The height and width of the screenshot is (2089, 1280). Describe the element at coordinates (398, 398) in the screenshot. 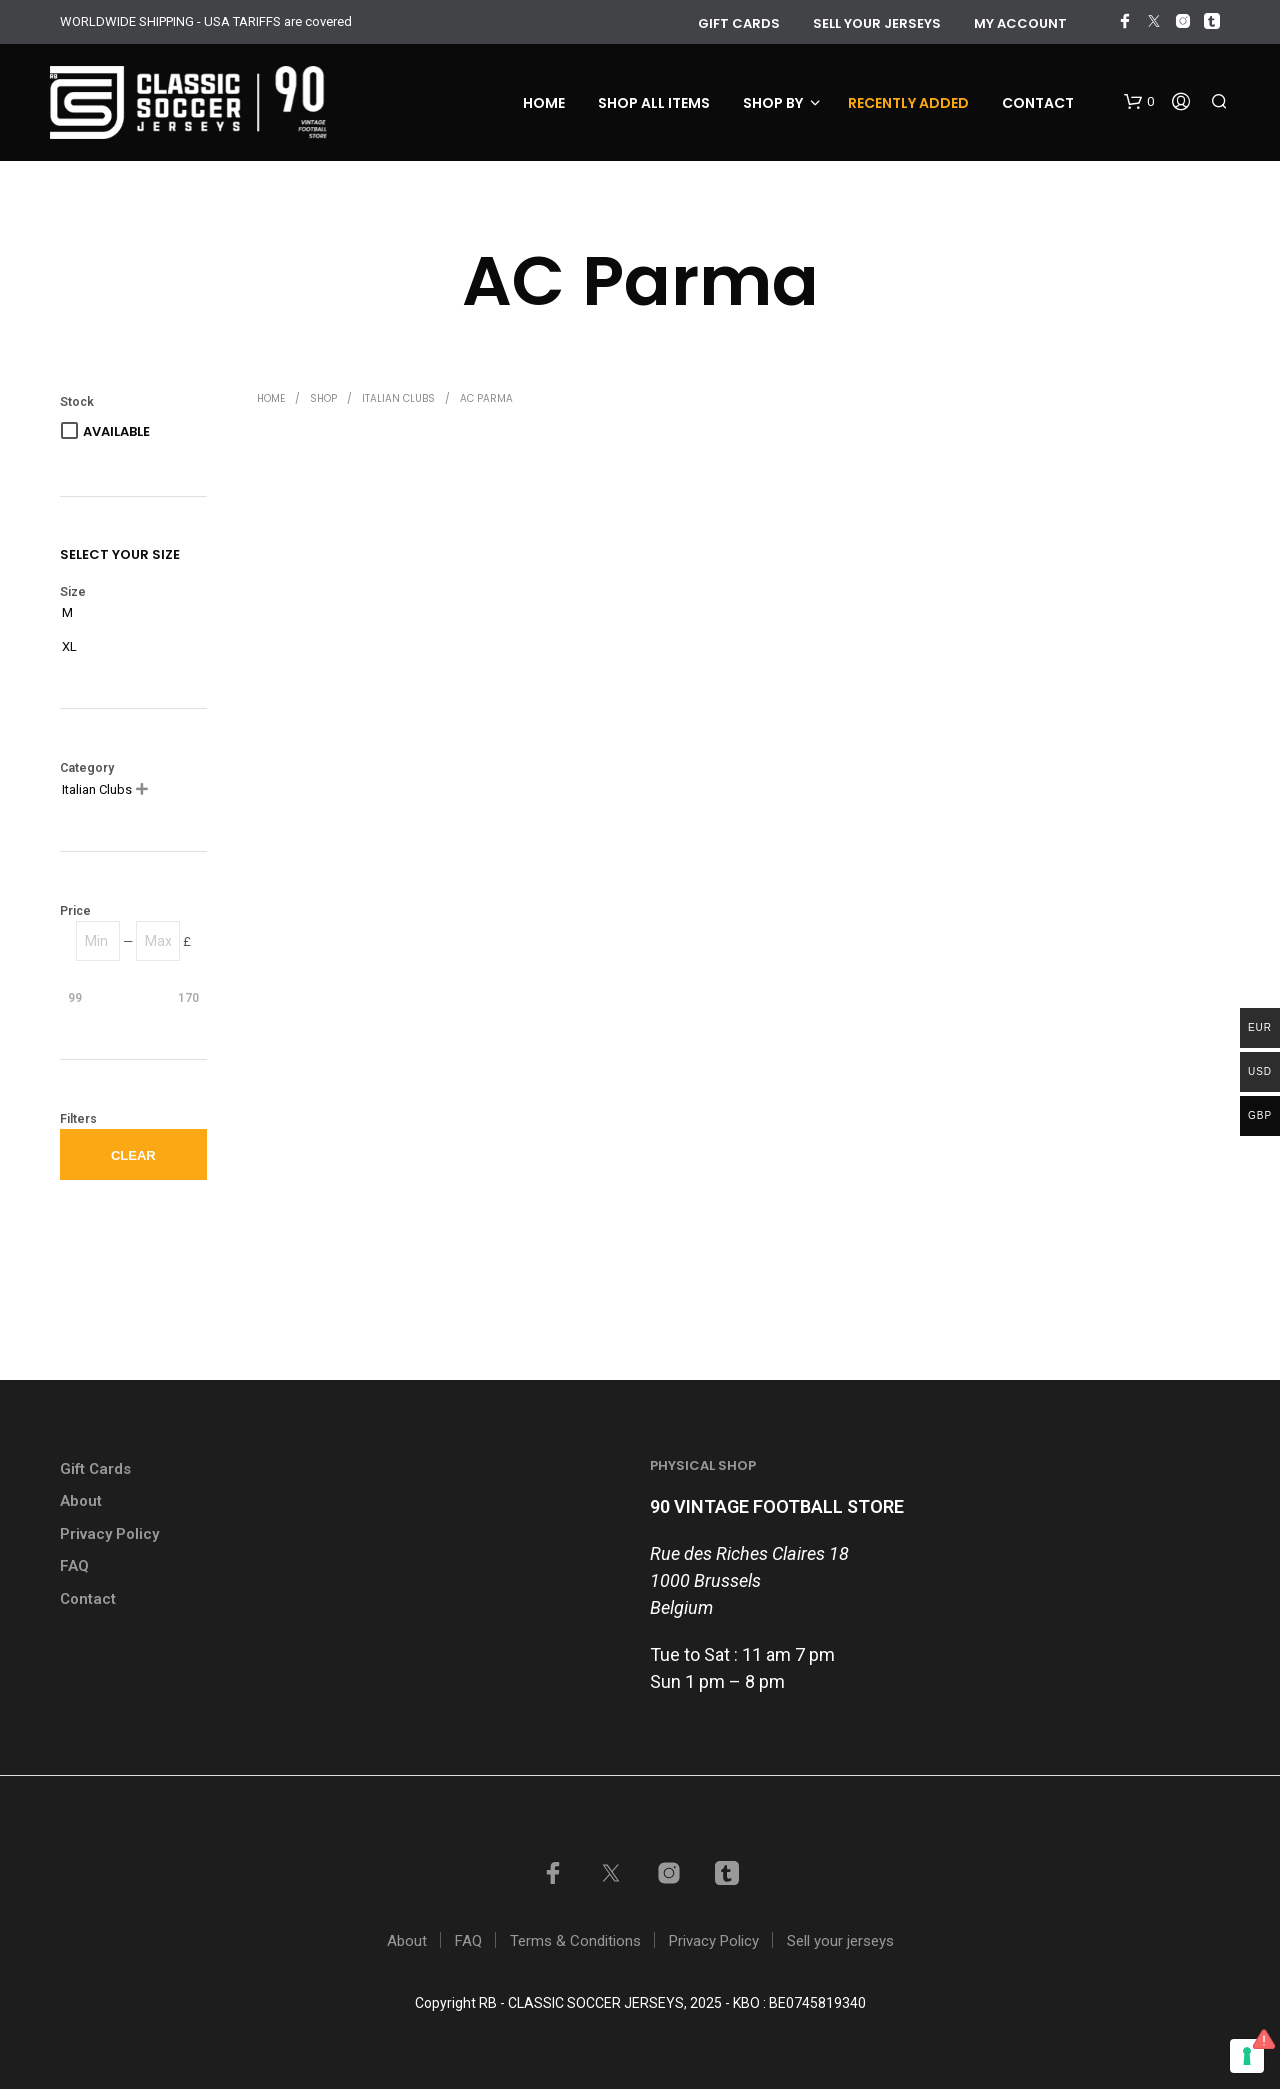

I see `Italian Clubs` at that location.